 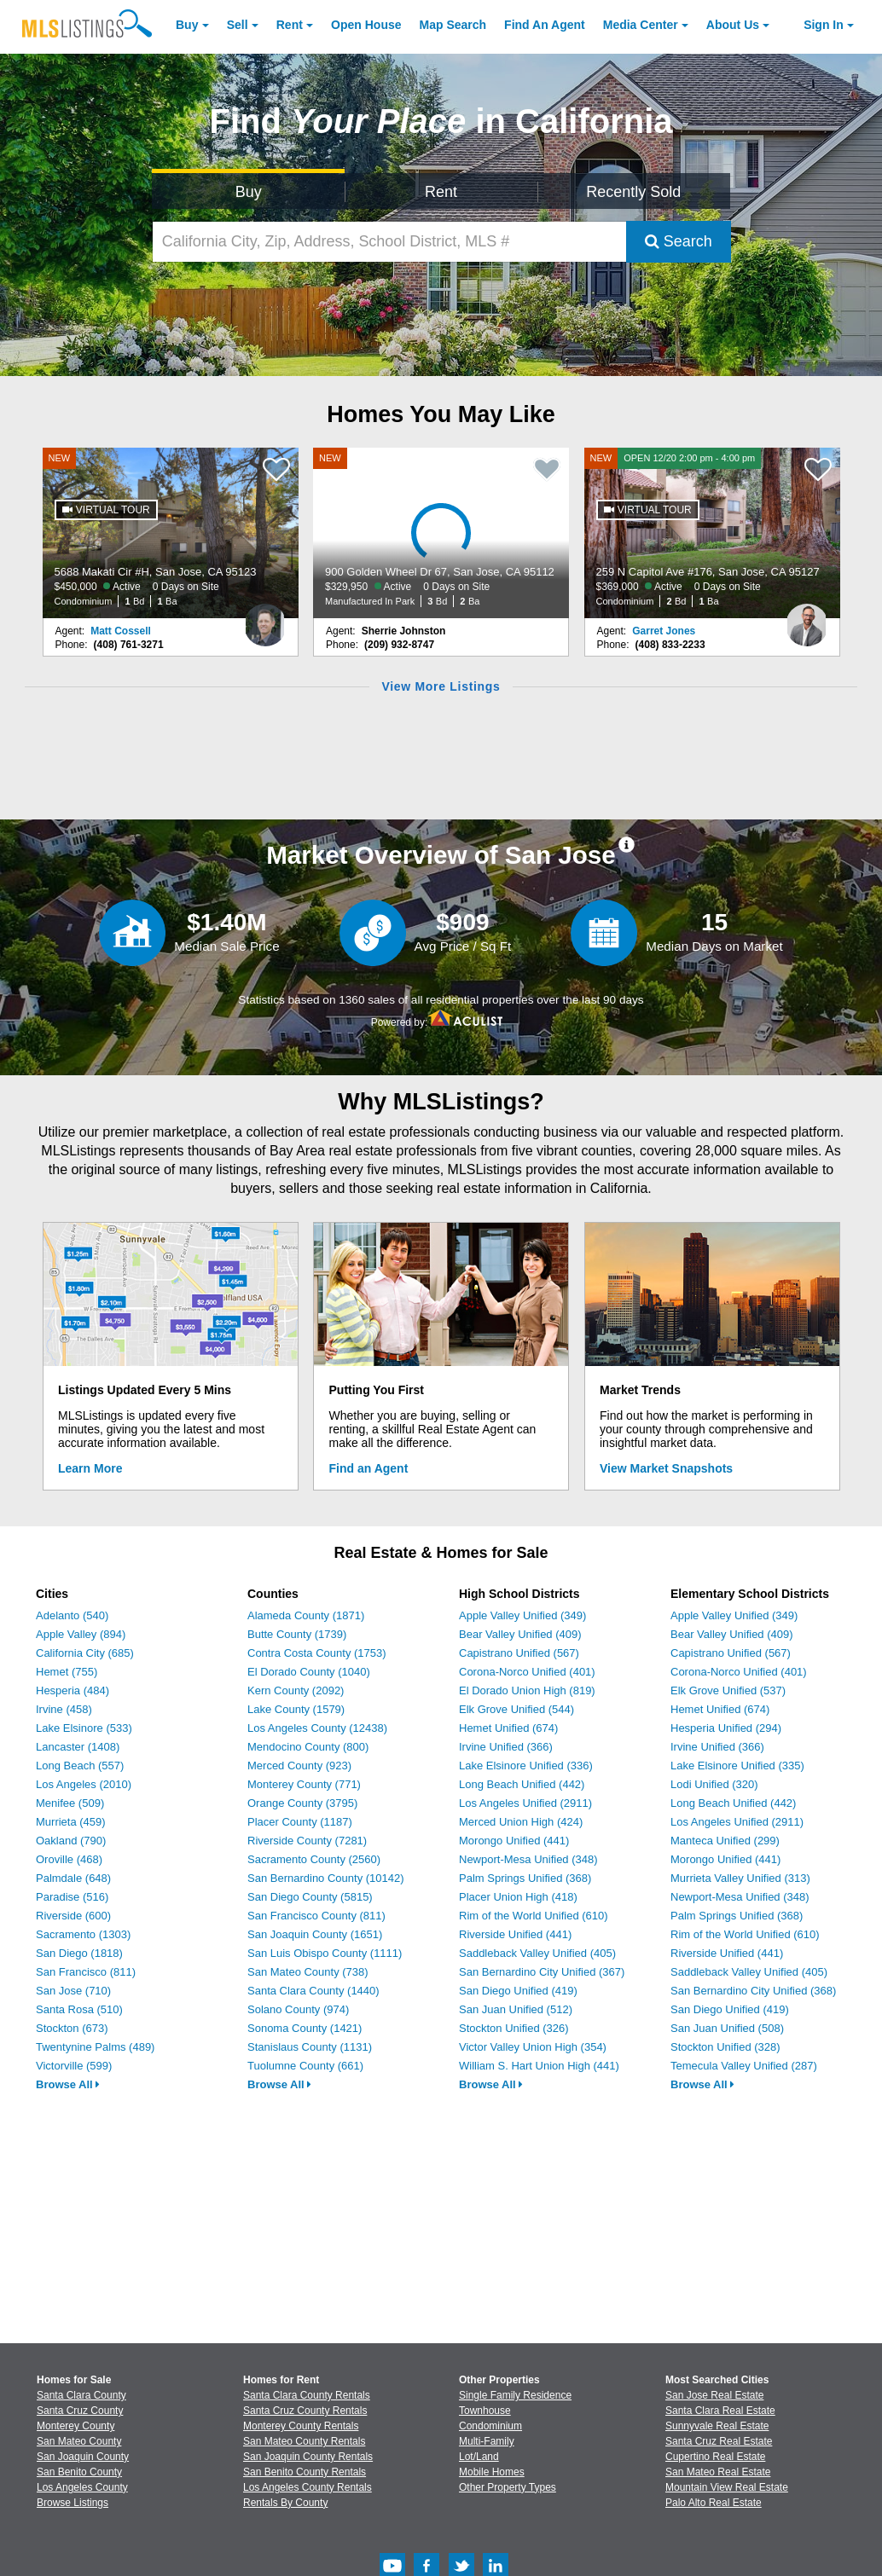 What do you see at coordinates (533, 1915) in the screenshot?
I see `Rim of the World Unified (610)` at bounding box center [533, 1915].